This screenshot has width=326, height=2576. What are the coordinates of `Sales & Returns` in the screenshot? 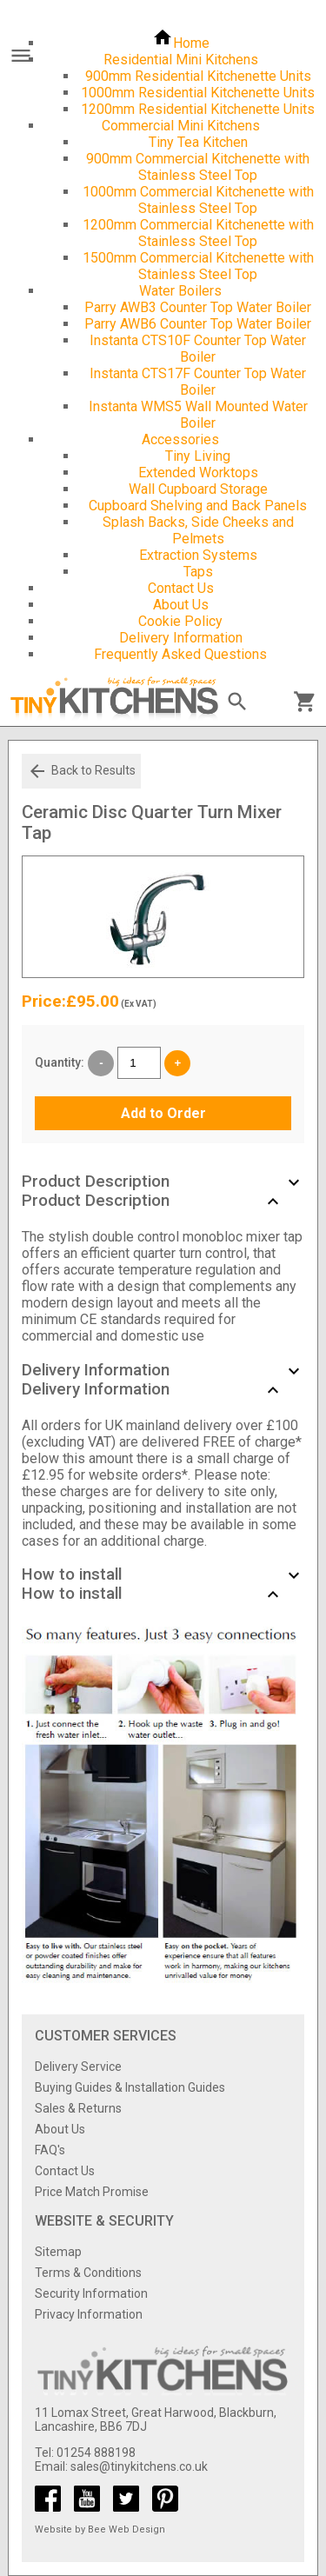 It's located at (78, 2108).